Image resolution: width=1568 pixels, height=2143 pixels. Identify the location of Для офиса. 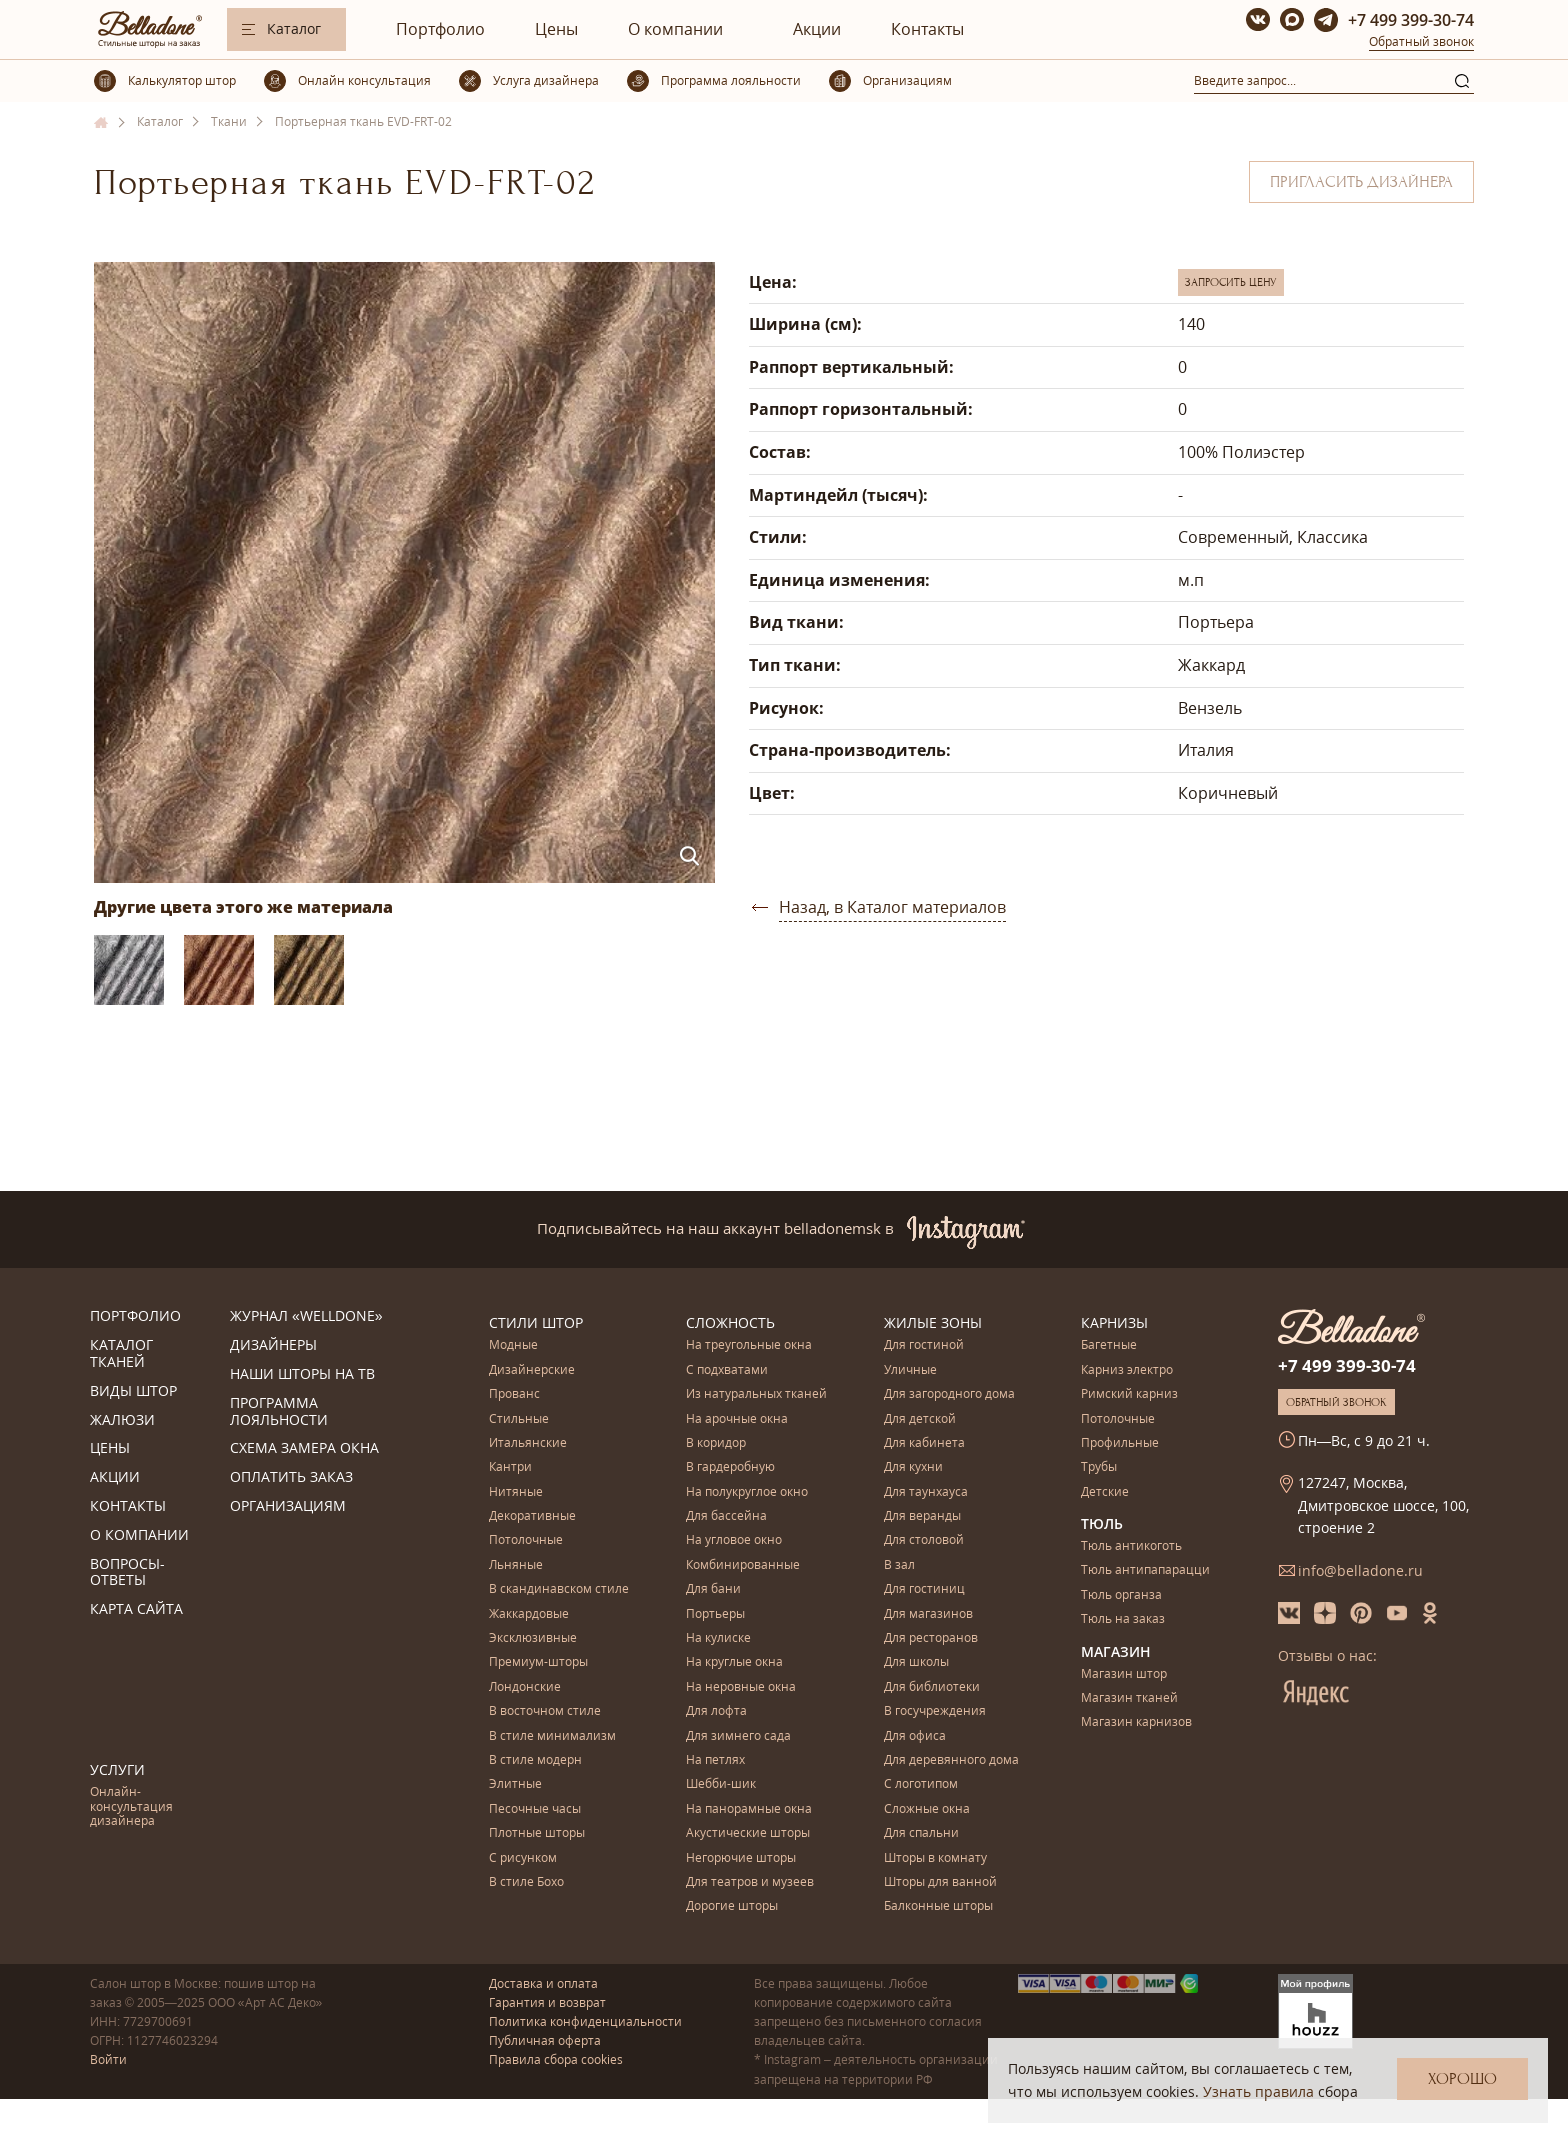
(915, 1736).